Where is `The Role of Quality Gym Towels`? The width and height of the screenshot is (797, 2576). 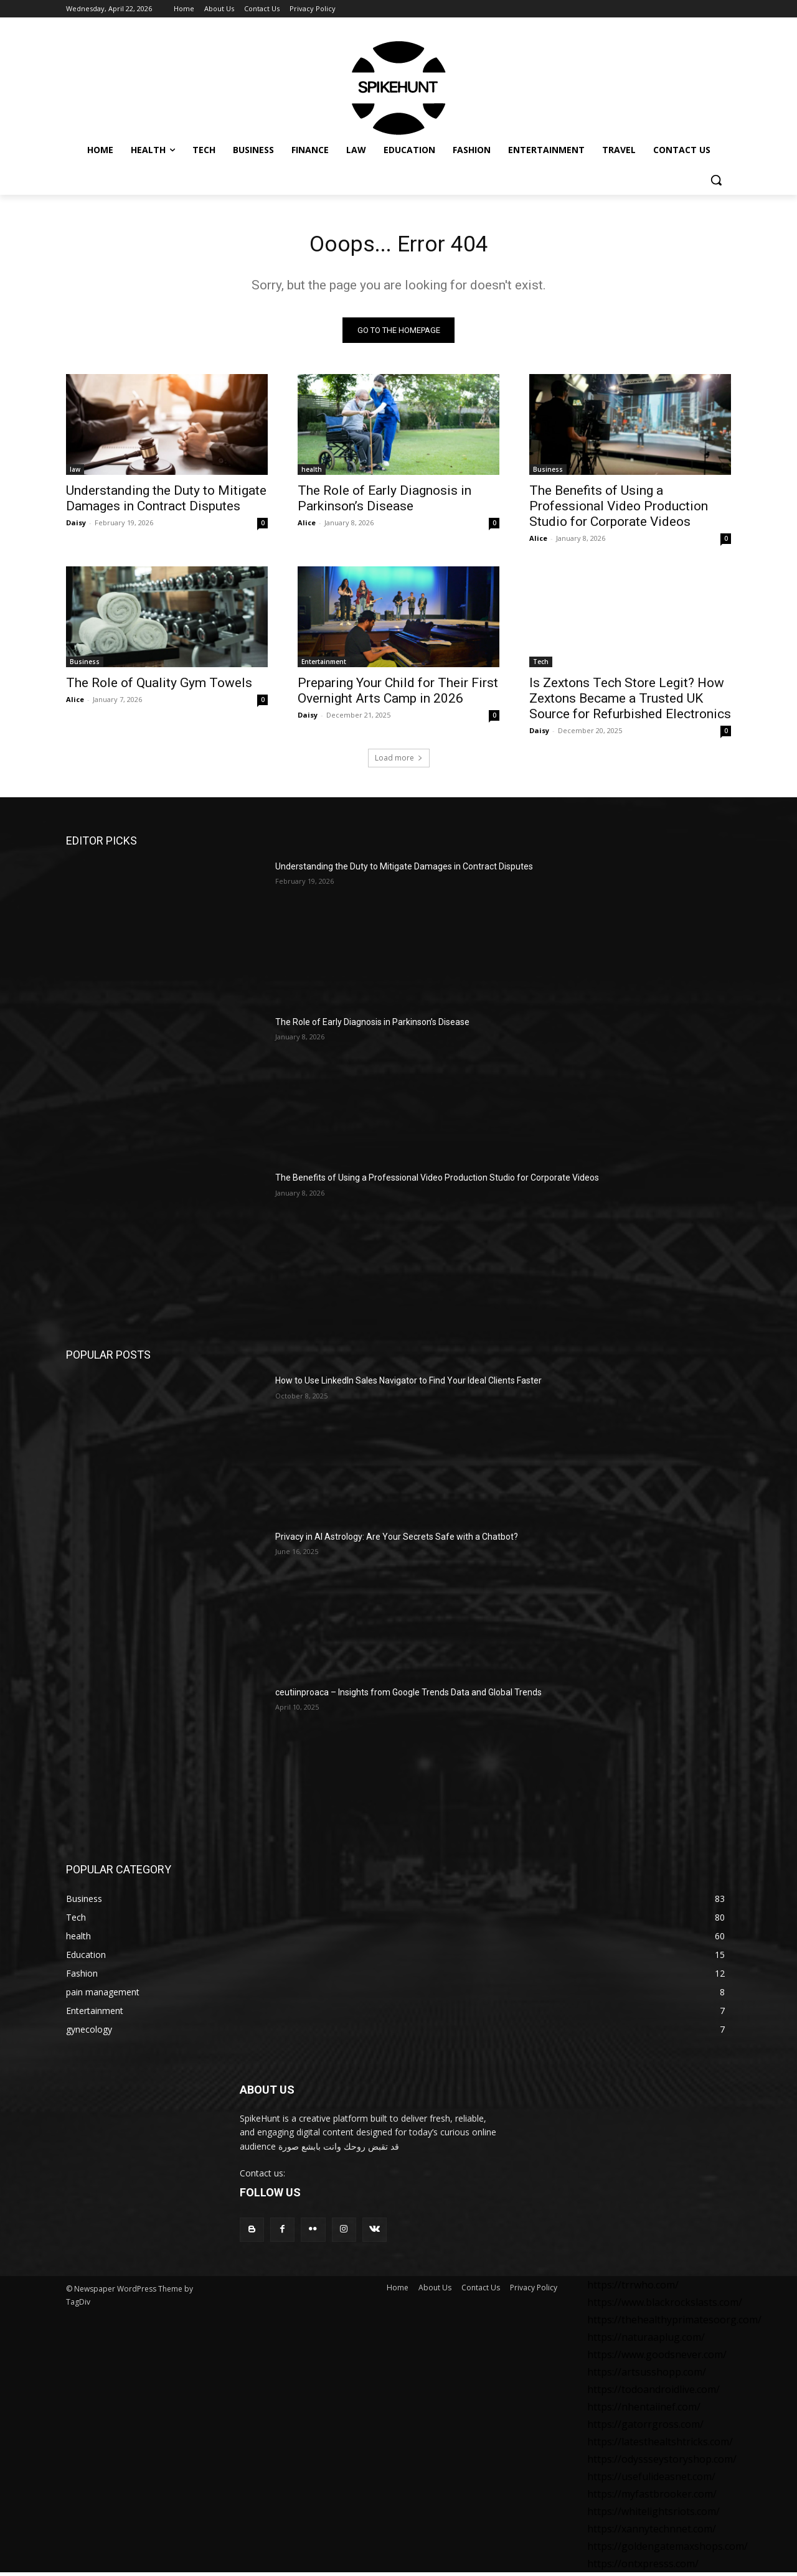 The Role of Quality Gym Towels is located at coordinates (159, 686).